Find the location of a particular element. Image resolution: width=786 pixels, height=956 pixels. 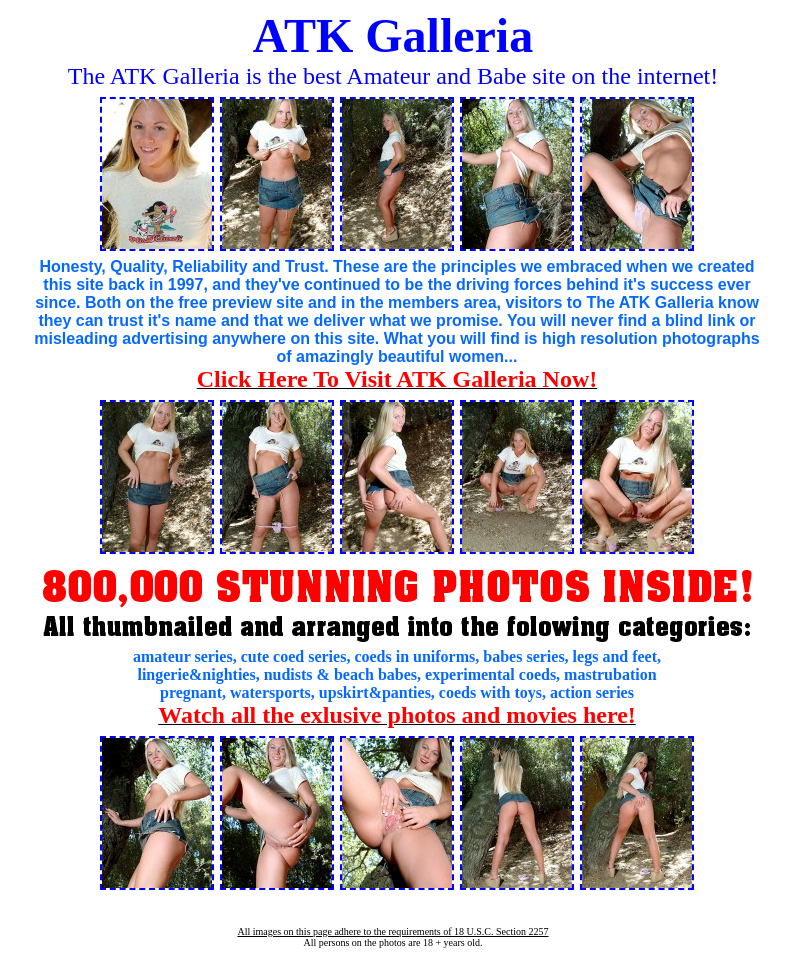

All images on this page adhere to the requirements of 18 U.S.C. Section 2257 is located at coordinates (392, 931).